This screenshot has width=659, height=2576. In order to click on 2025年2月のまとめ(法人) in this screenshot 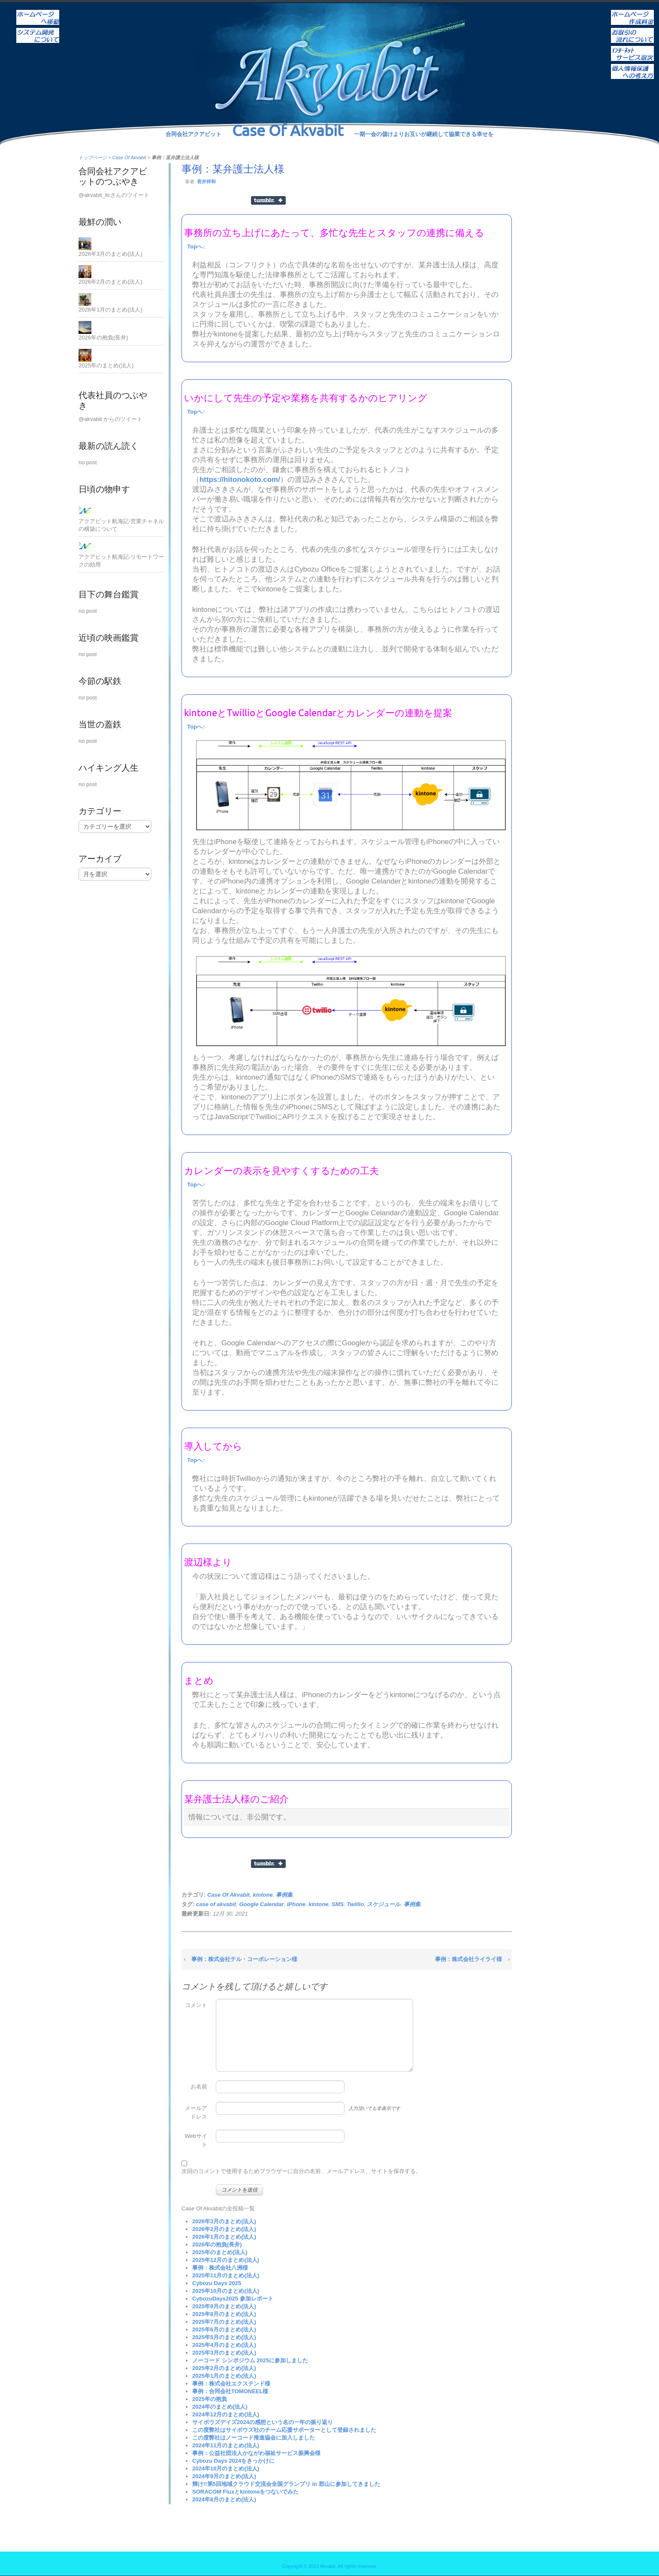, I will do `click(224, 2368)`.